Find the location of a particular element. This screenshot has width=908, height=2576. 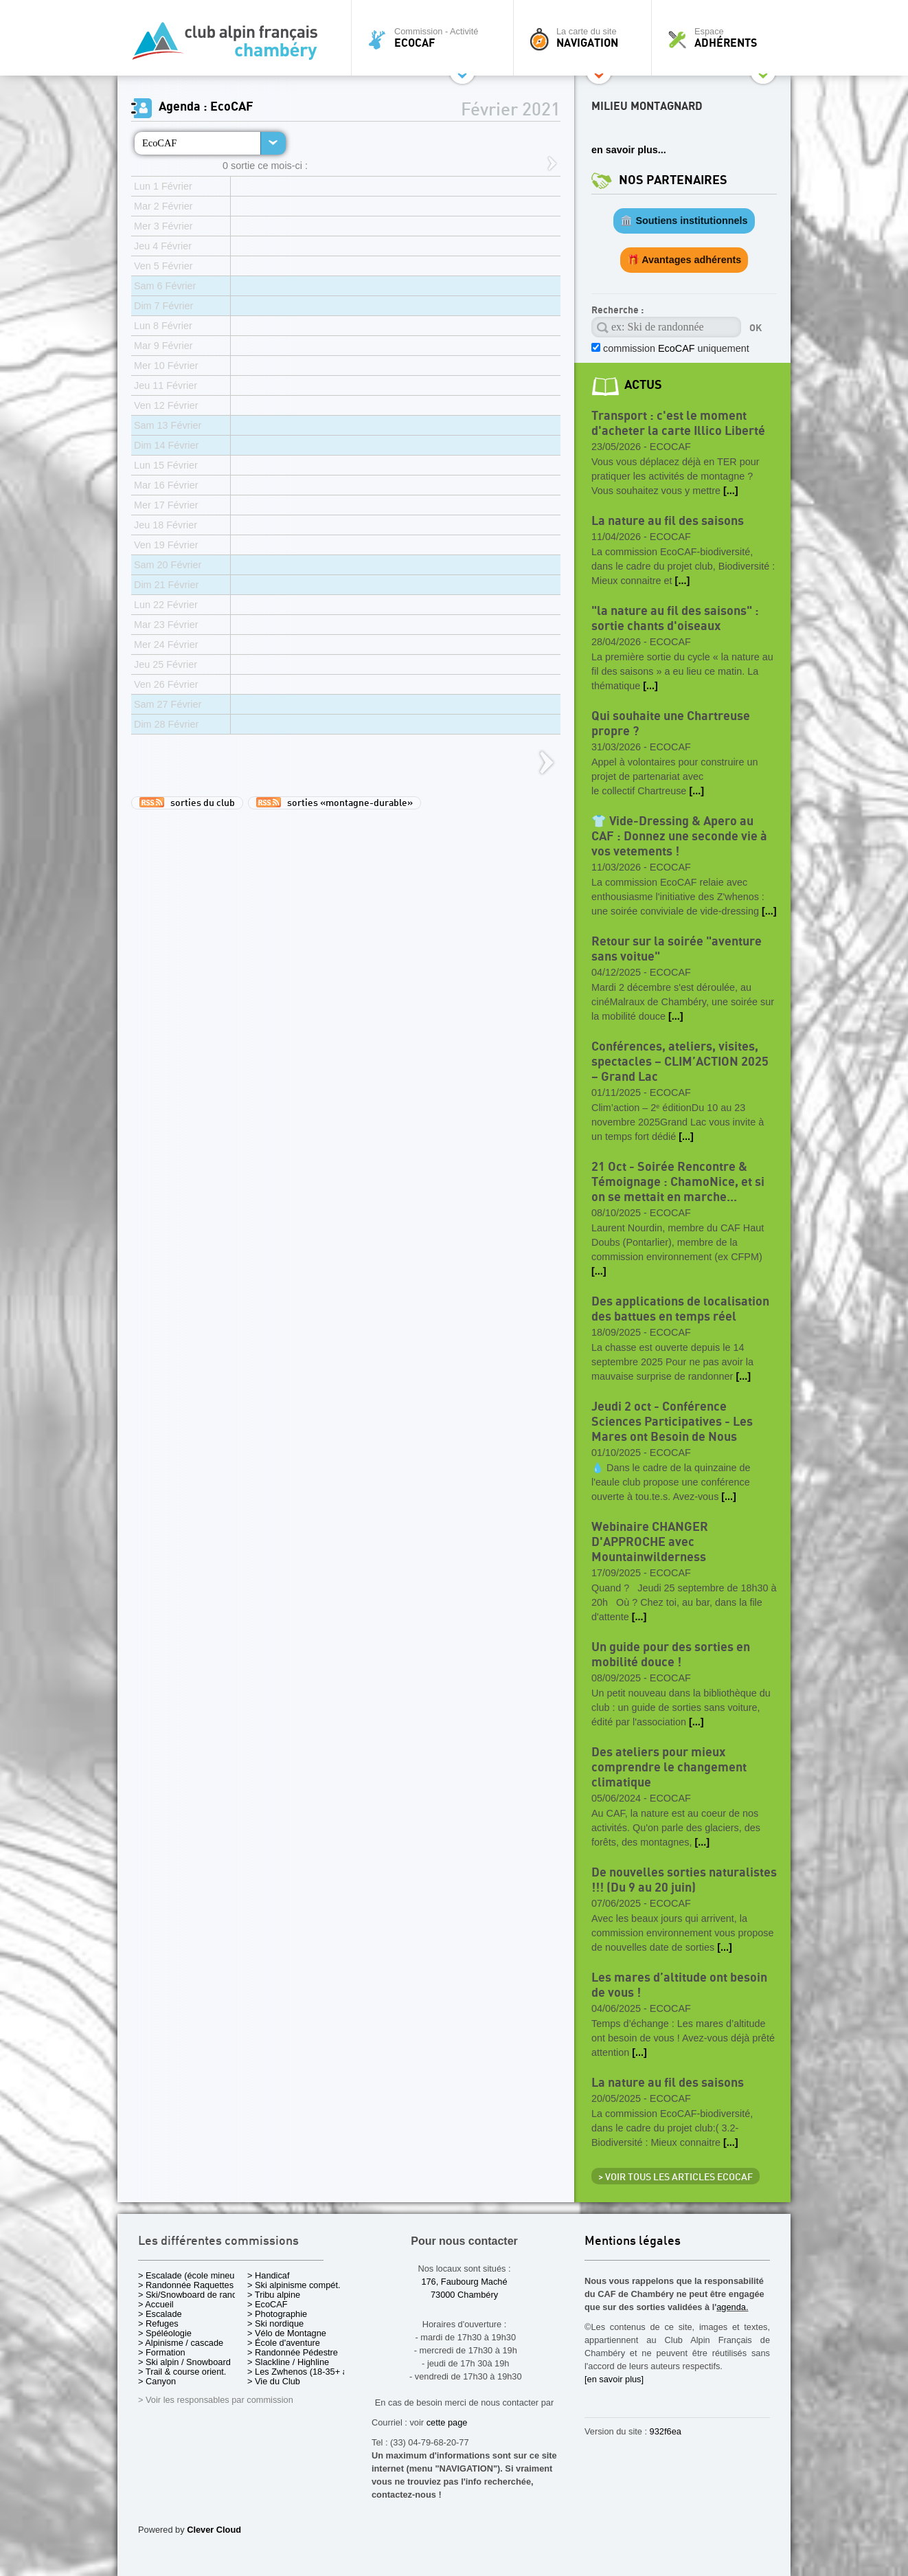

> Vélo de Montagne is located at coordinates (286, 2333).